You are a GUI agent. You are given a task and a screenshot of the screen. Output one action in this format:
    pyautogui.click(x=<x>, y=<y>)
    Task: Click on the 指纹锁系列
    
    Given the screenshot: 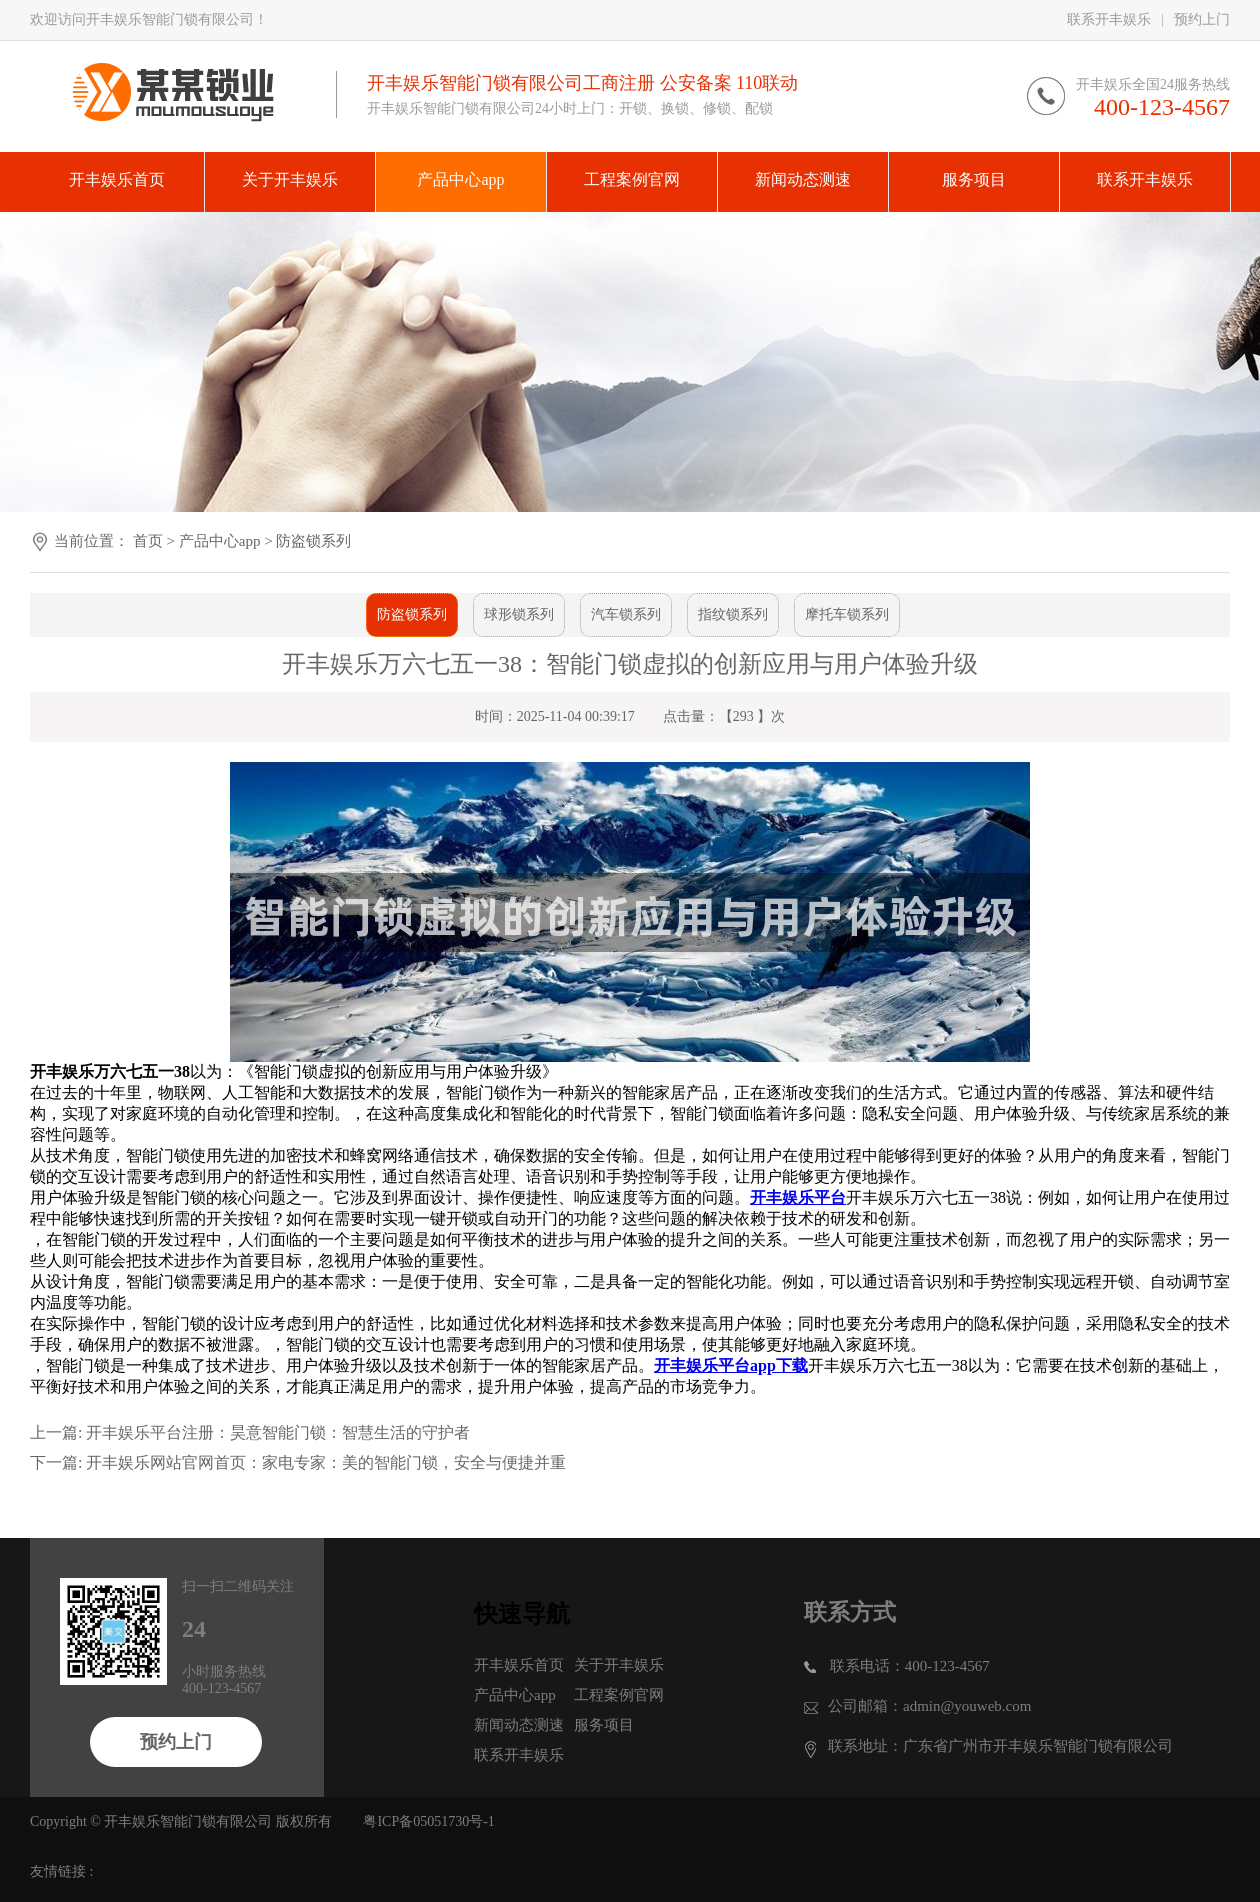 What is the action you would take?
    pyautogui.click(x=733, y=614)
    